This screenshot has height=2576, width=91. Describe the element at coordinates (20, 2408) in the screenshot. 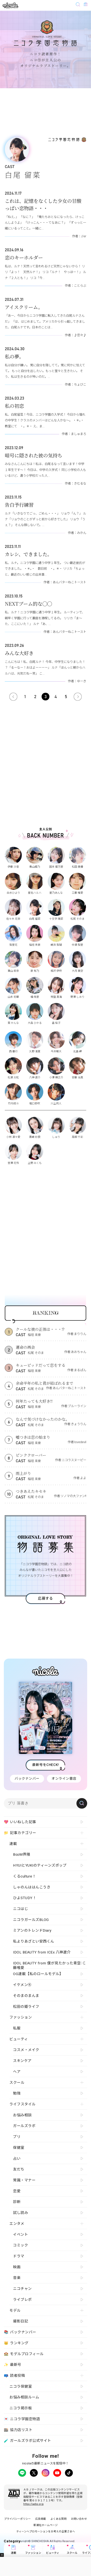

I see `ニコラ掲示板` at that location.